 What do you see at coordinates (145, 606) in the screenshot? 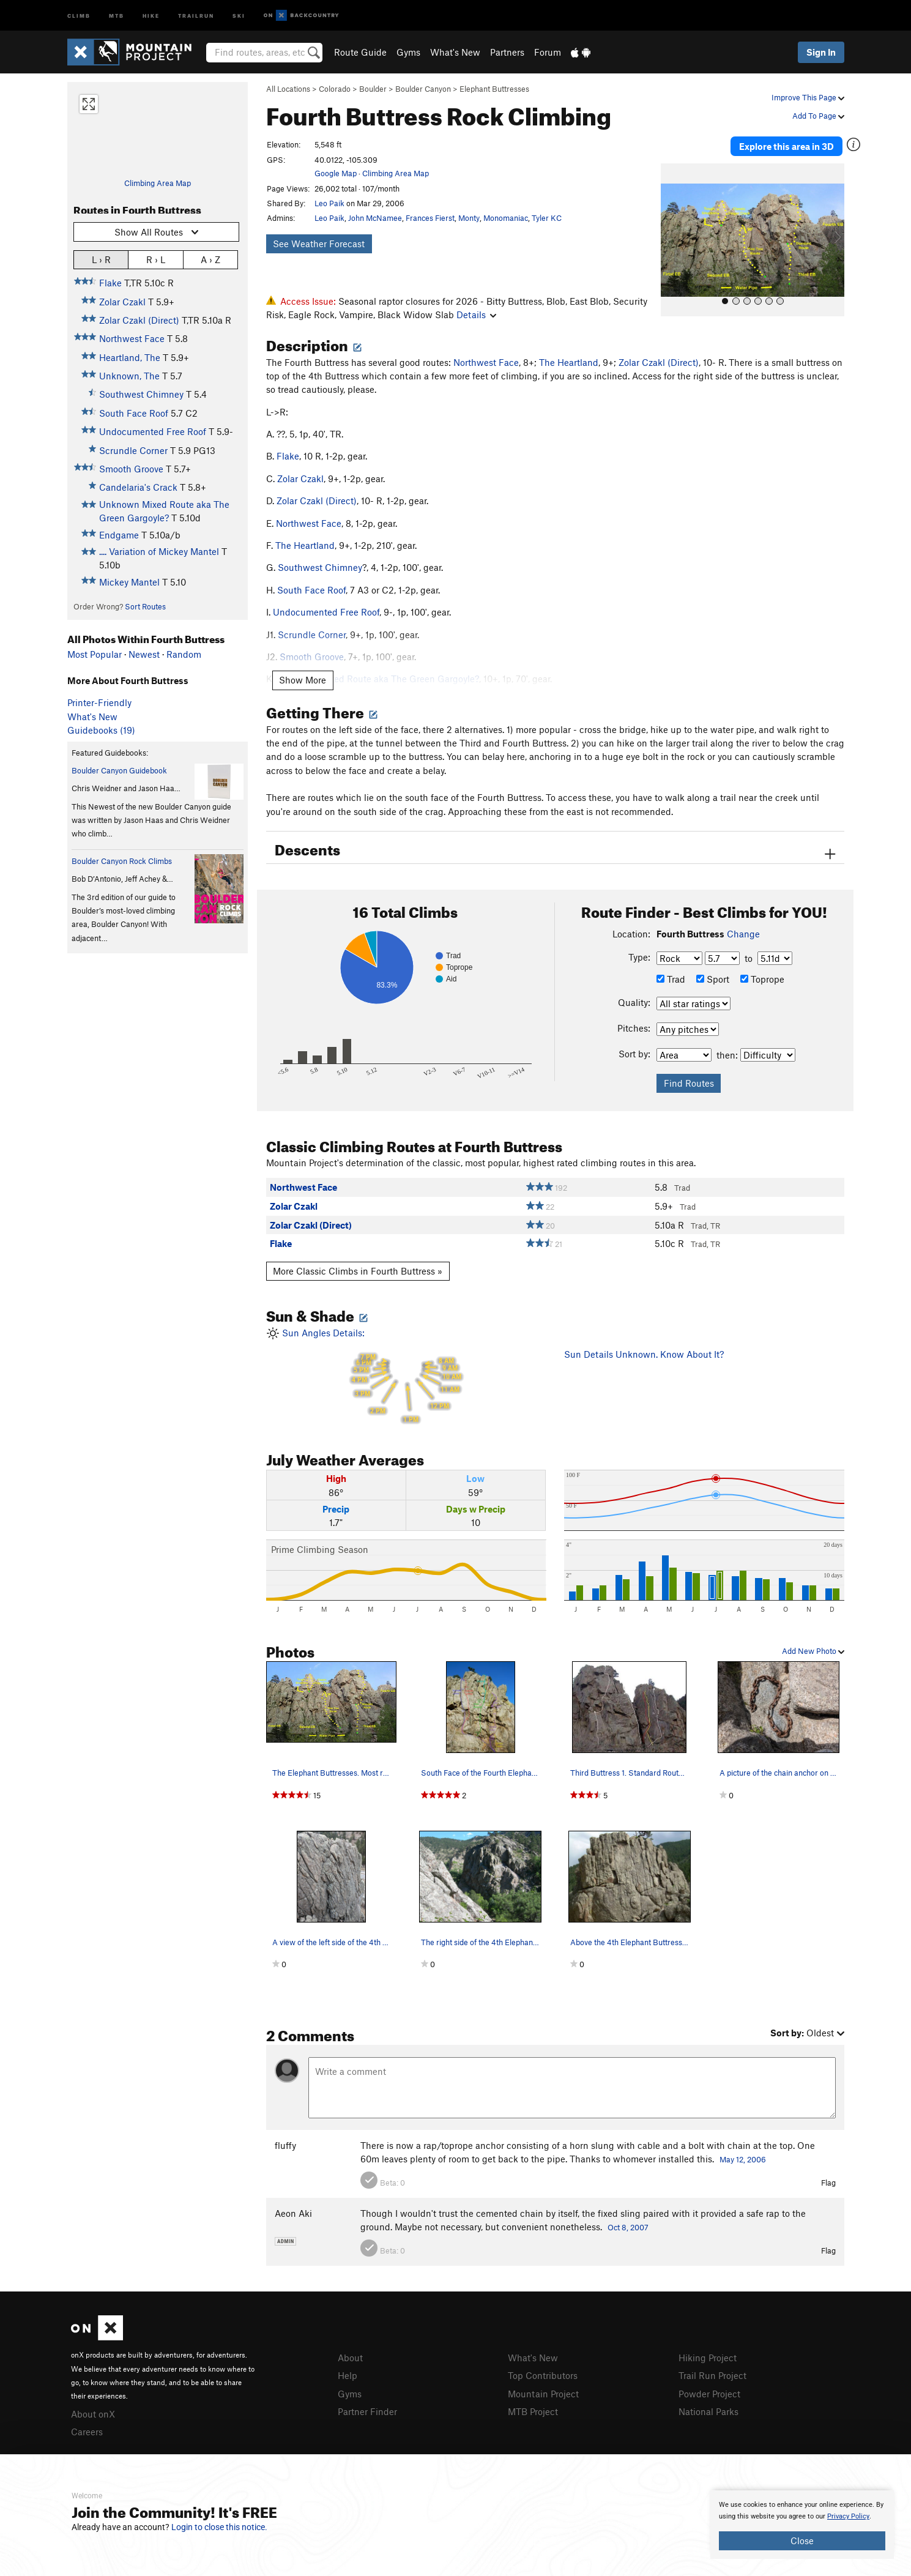
I see `Sort Routes` at bounding box center [145, 606].